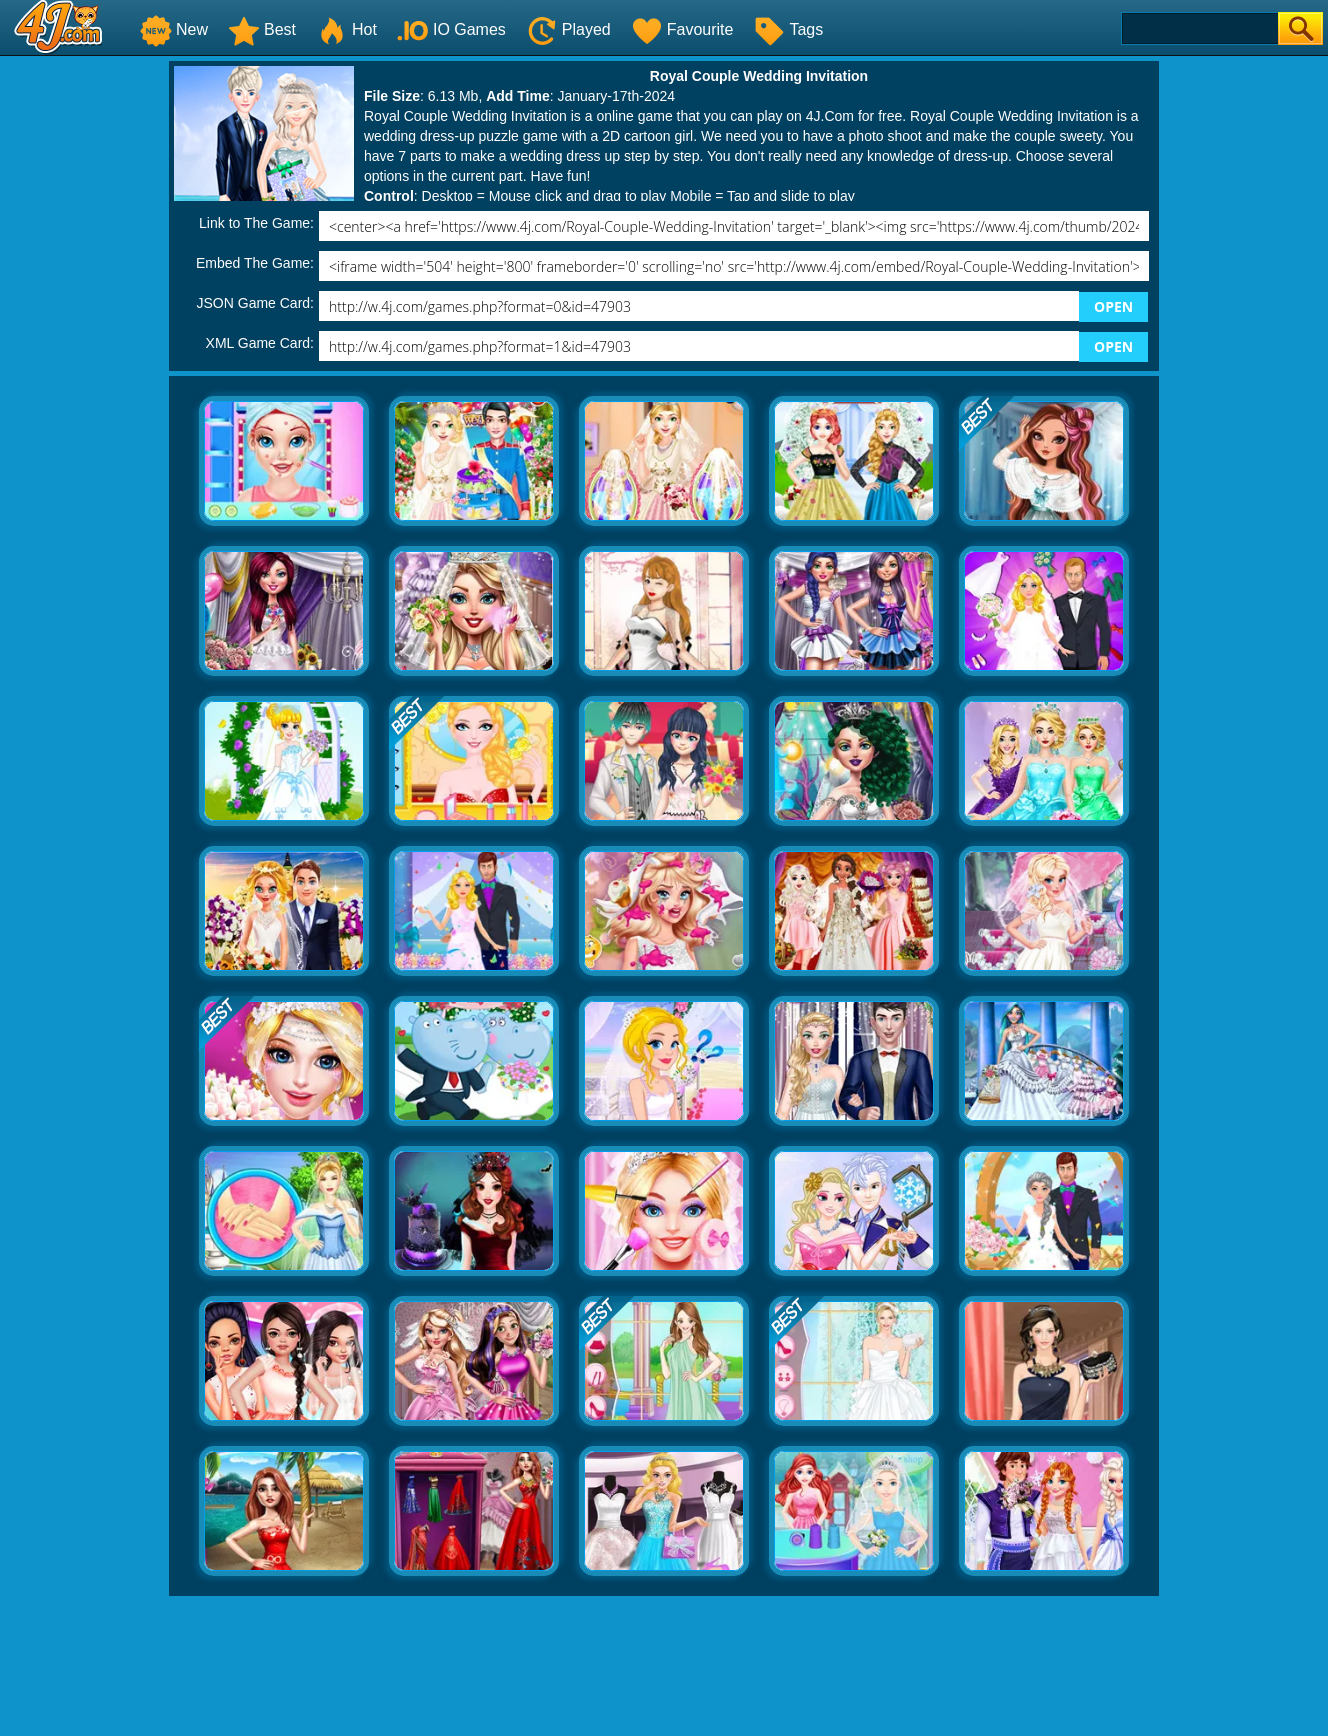 The width and height of the screenshot is (1328, 1736). Describe the element at coordinates (682, 29) in the screenshot. I see `Favourite` at that location.